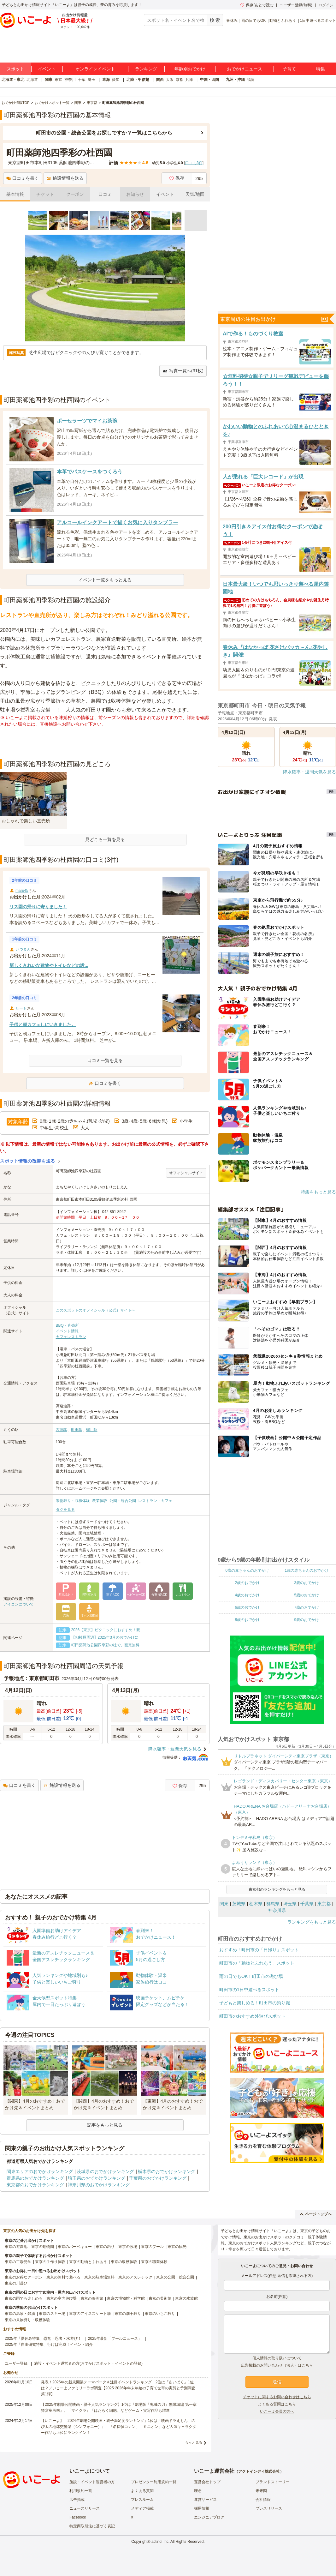  I want to click on 関西, so click(160, 79).